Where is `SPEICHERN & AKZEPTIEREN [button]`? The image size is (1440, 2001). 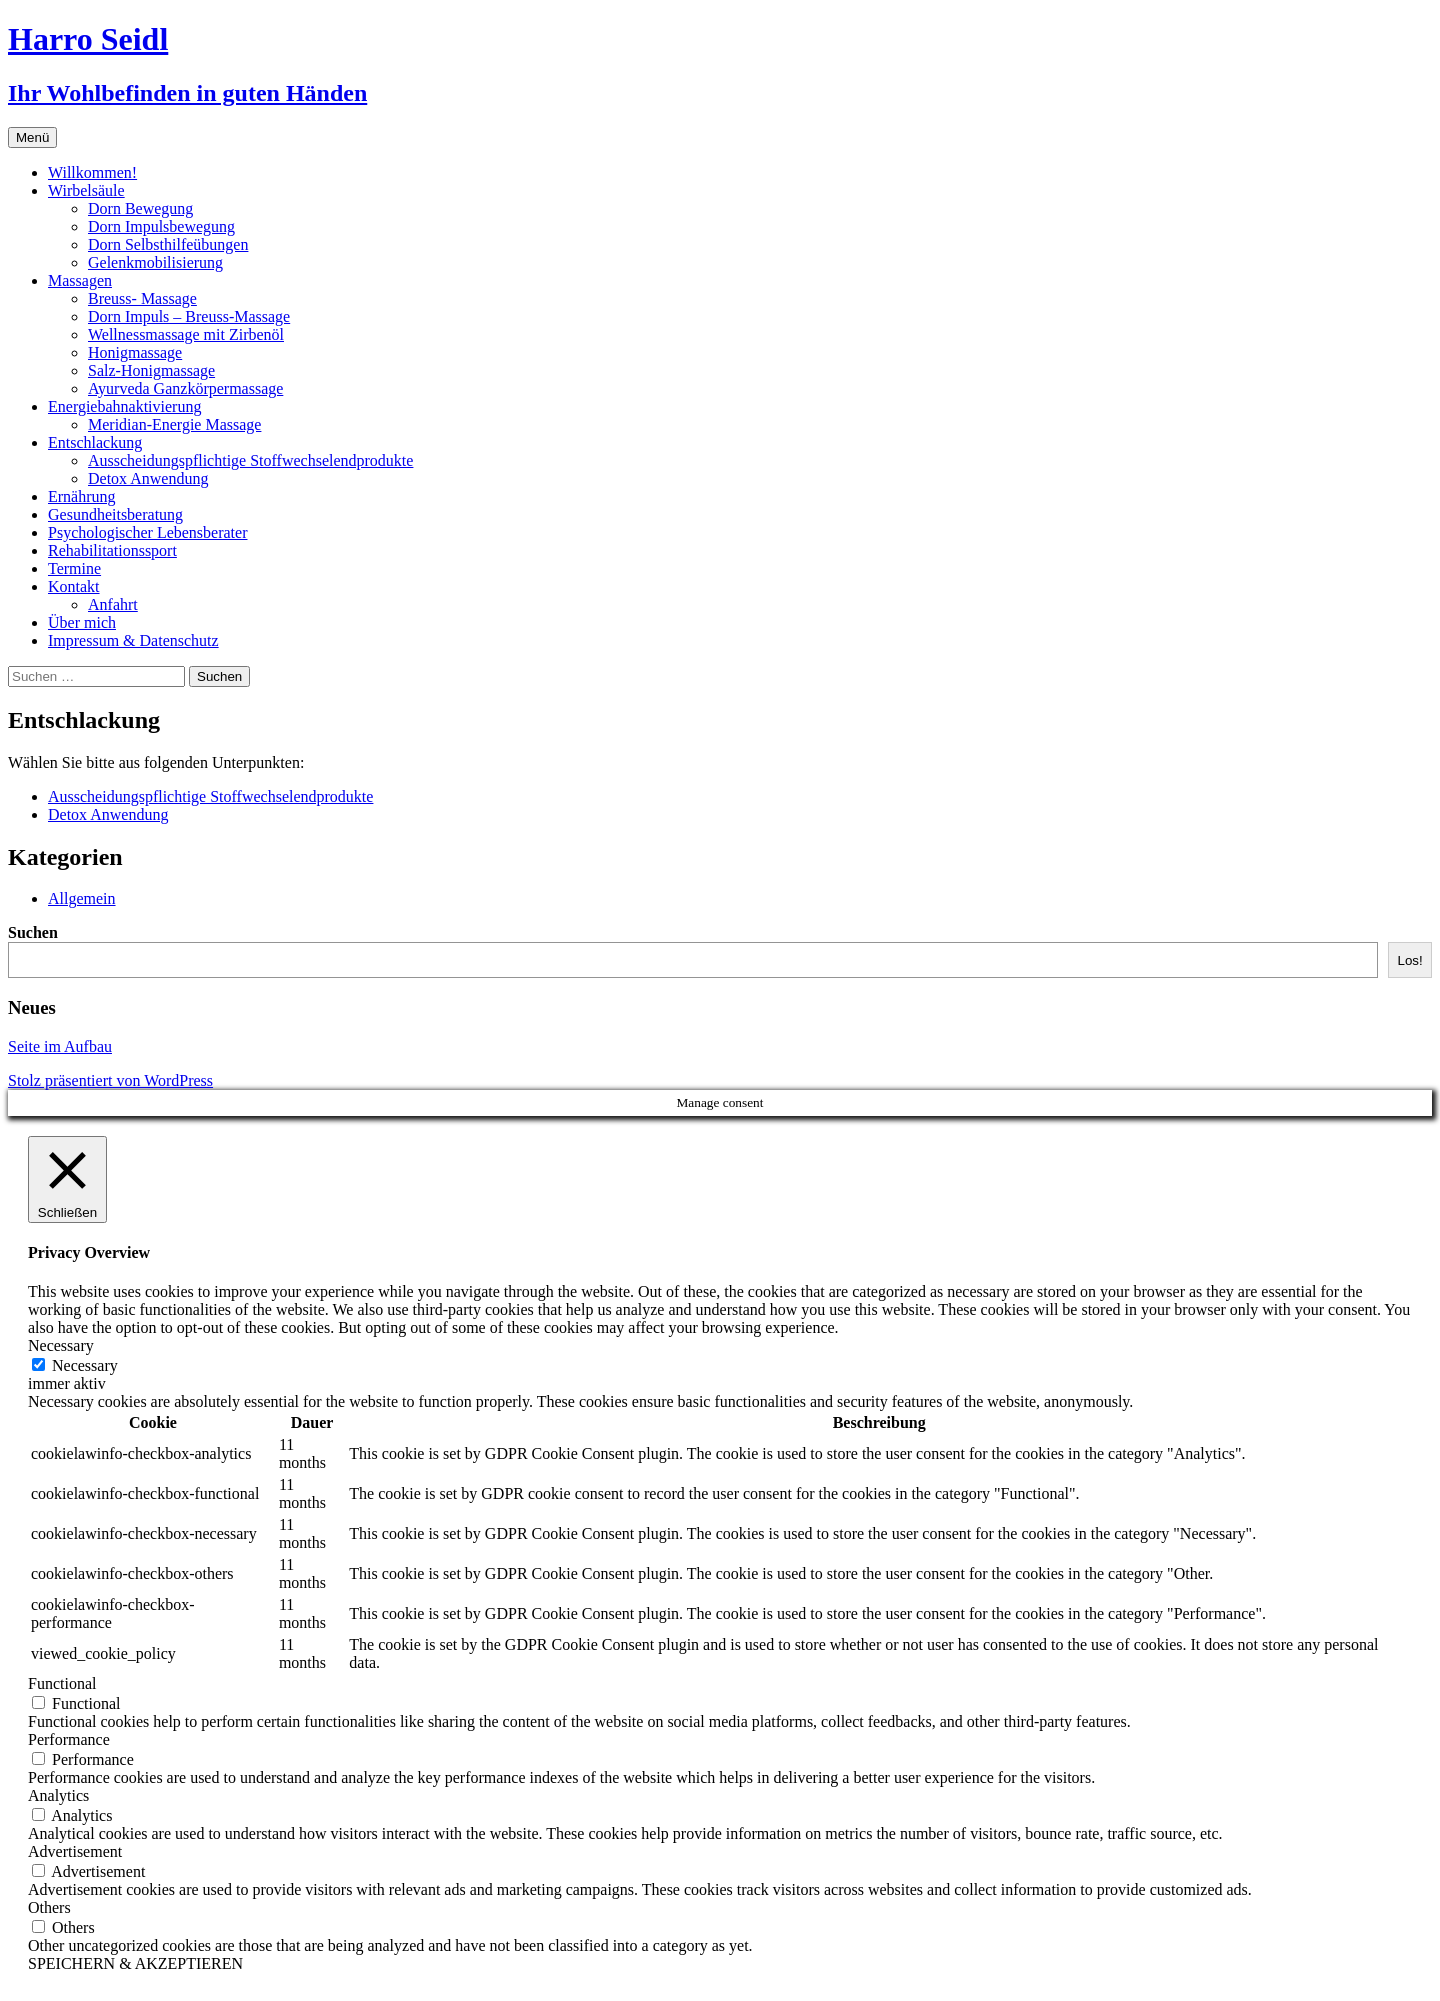
SPEICHERN & AKZEPTIEREN [button] is located at coordinates (135, 1963).